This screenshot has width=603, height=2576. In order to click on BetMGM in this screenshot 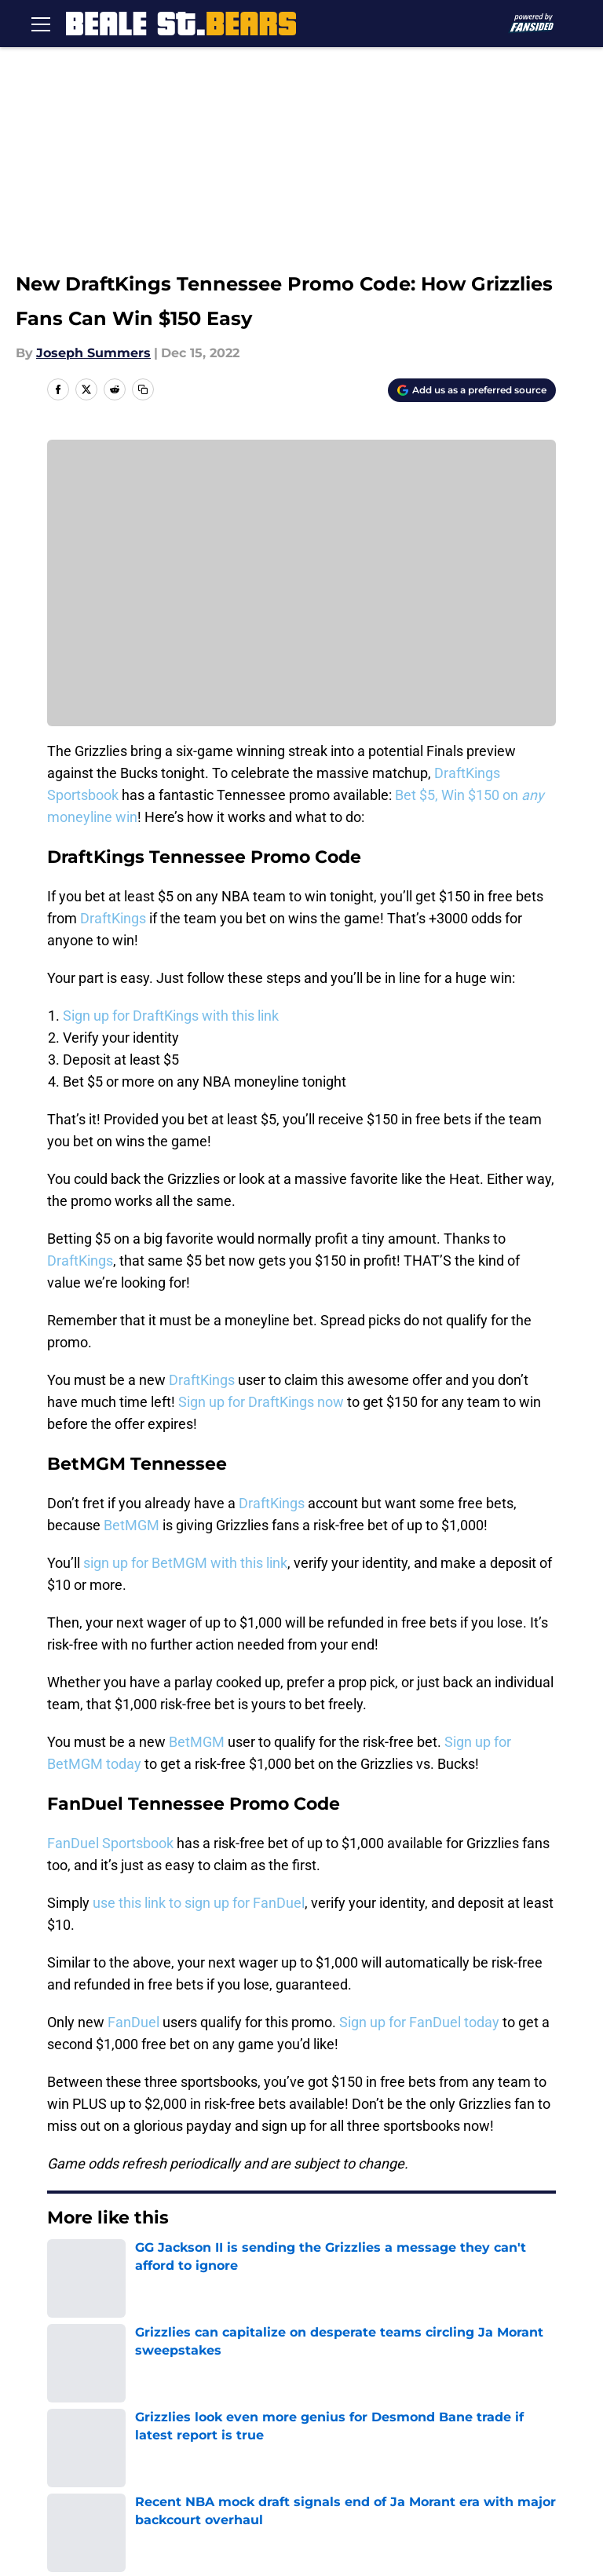, I will do `click(131, 1525)`.